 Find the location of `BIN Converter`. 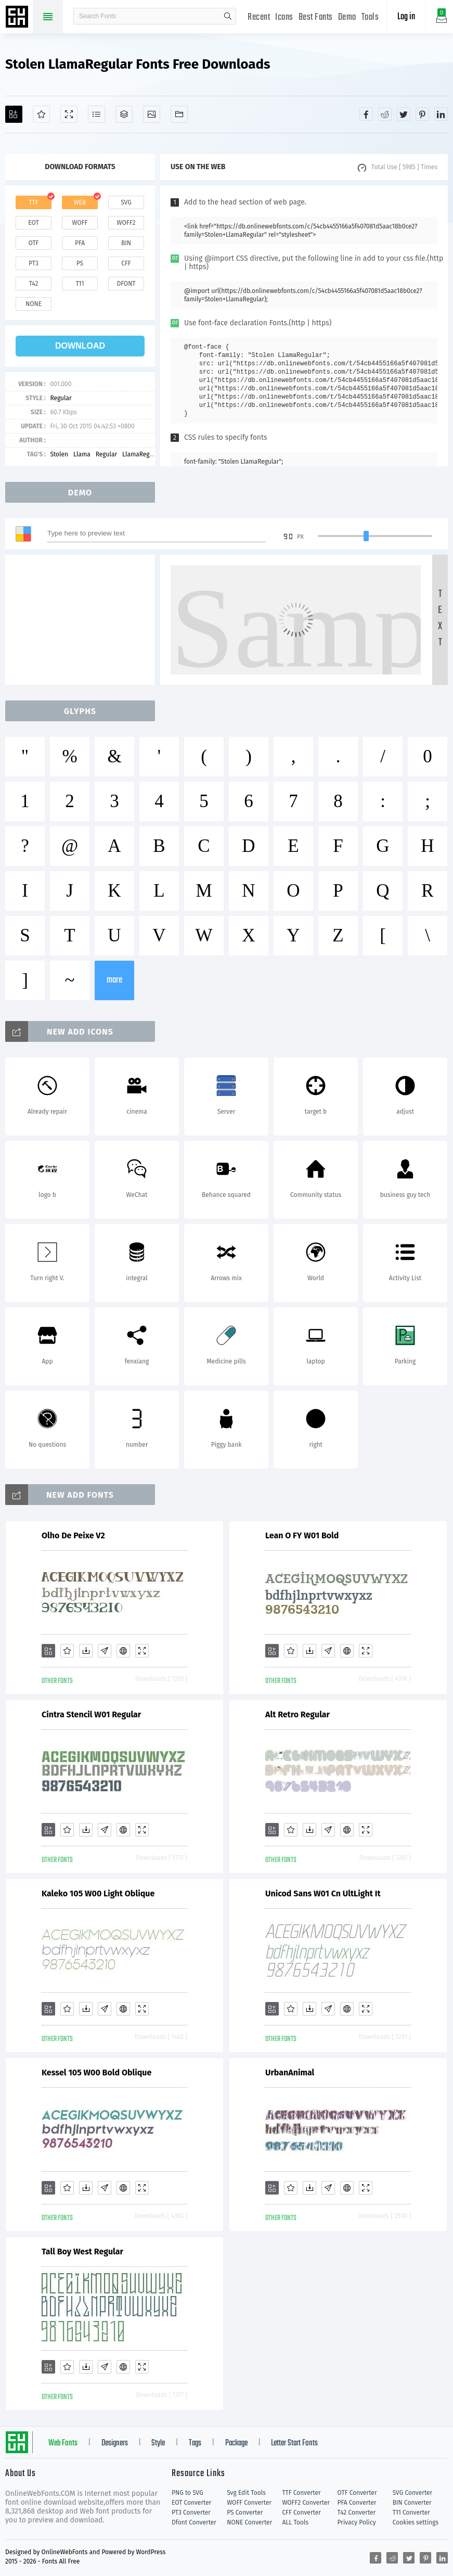

BIN Converter is located at coordinates (412, 2502).